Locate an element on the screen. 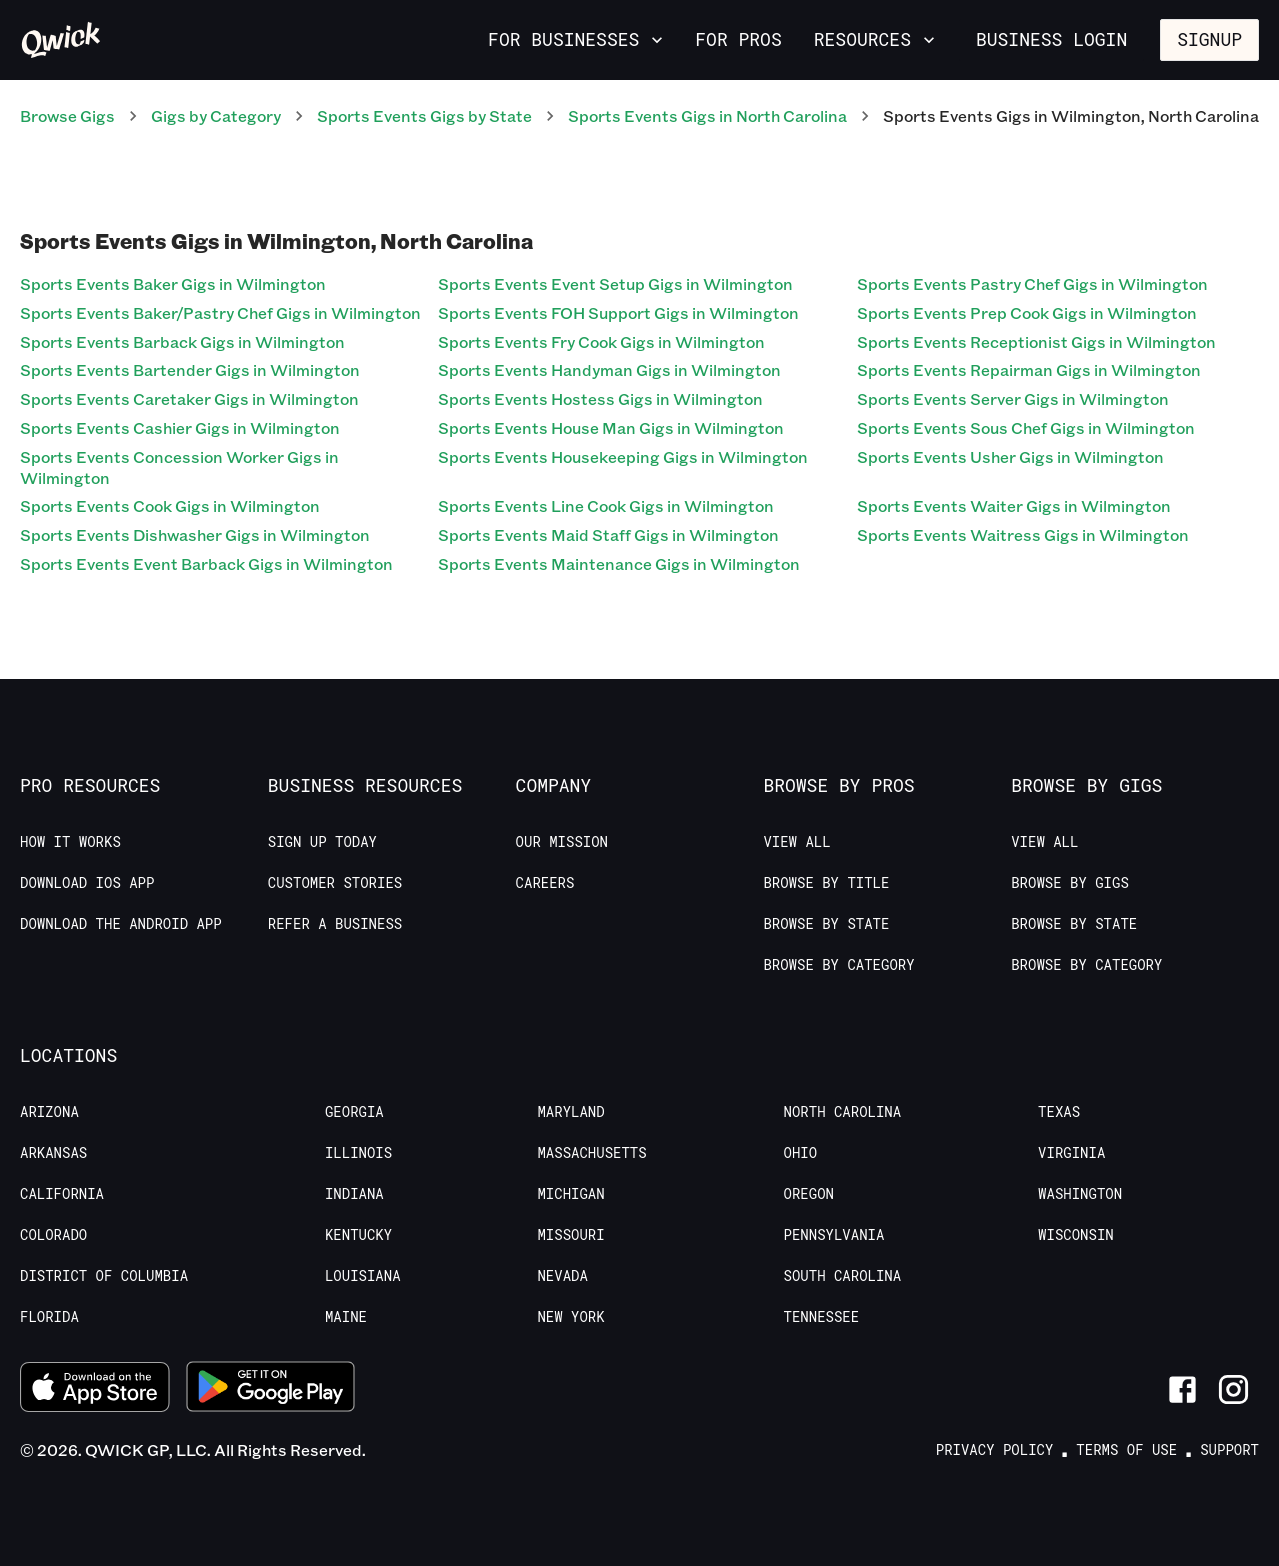  Browse Gigs is located at coordinates (67, 115).